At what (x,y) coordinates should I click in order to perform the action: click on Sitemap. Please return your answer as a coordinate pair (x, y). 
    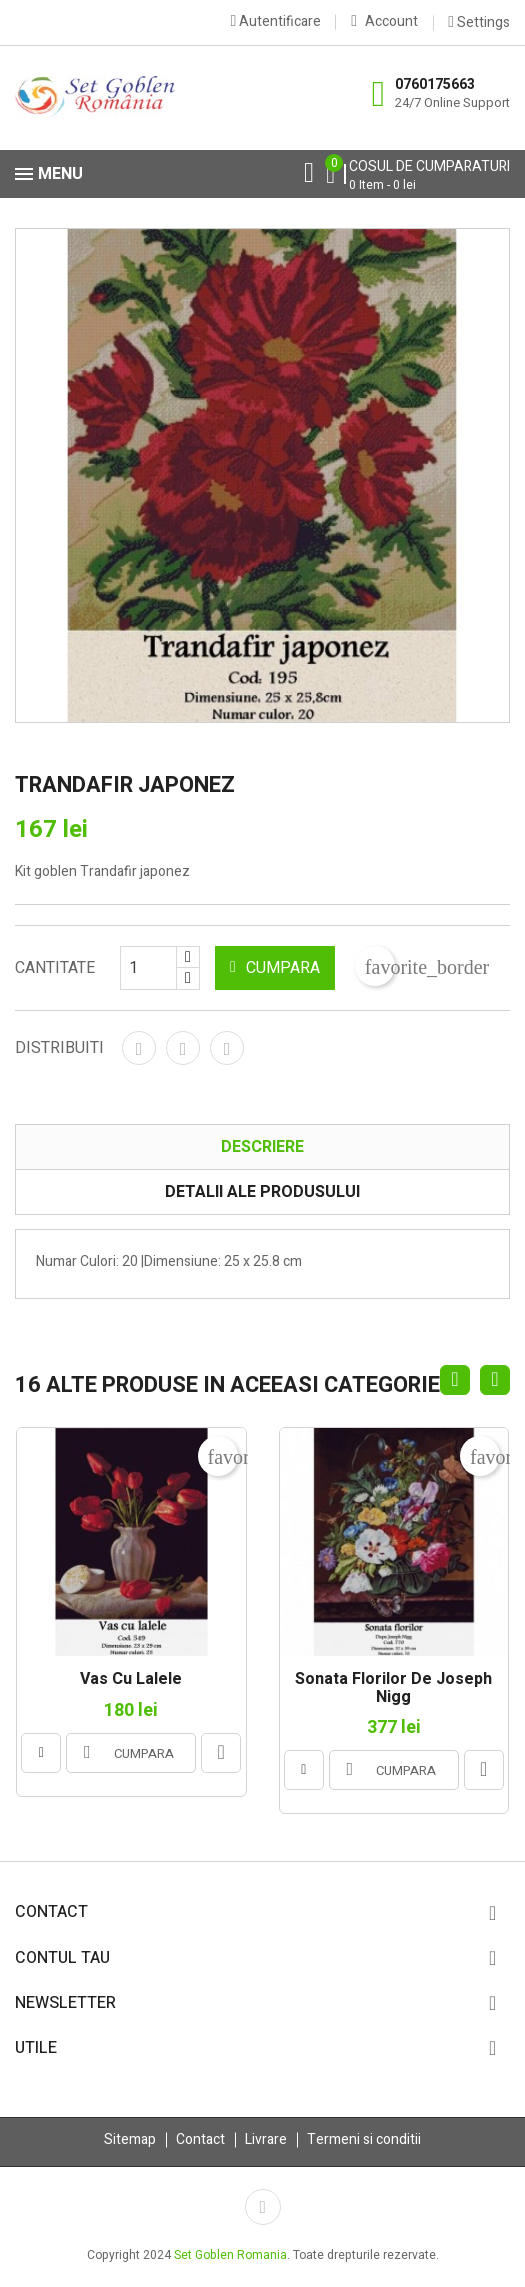
    Looking at the image, I should click on (130, 2139).